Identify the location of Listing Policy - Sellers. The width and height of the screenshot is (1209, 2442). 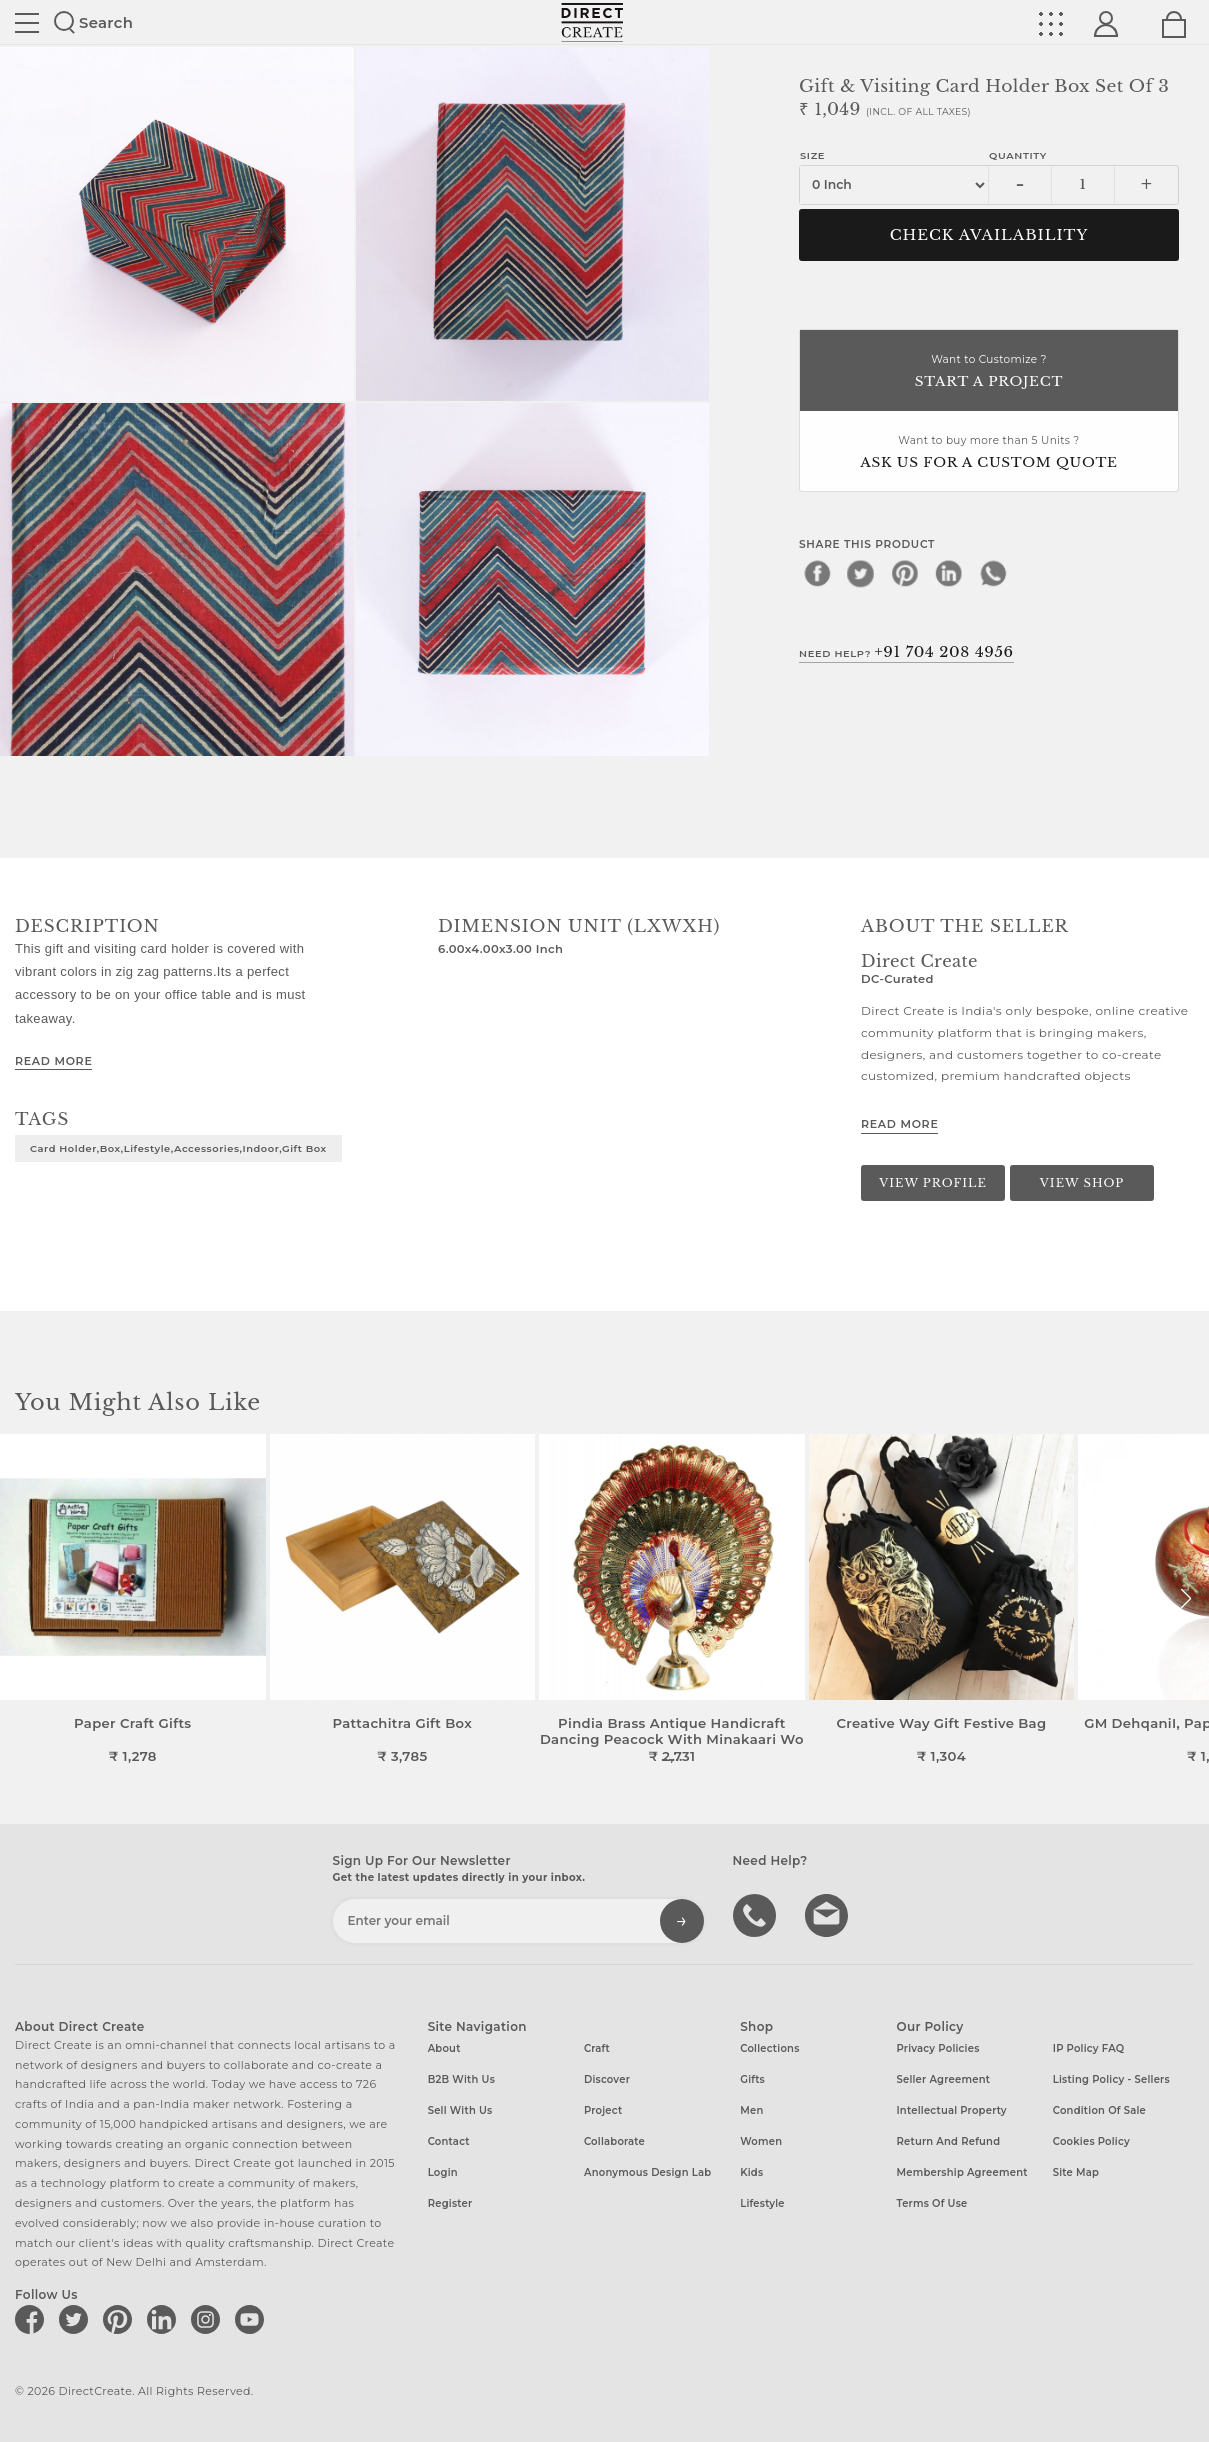
(1111, 2079).